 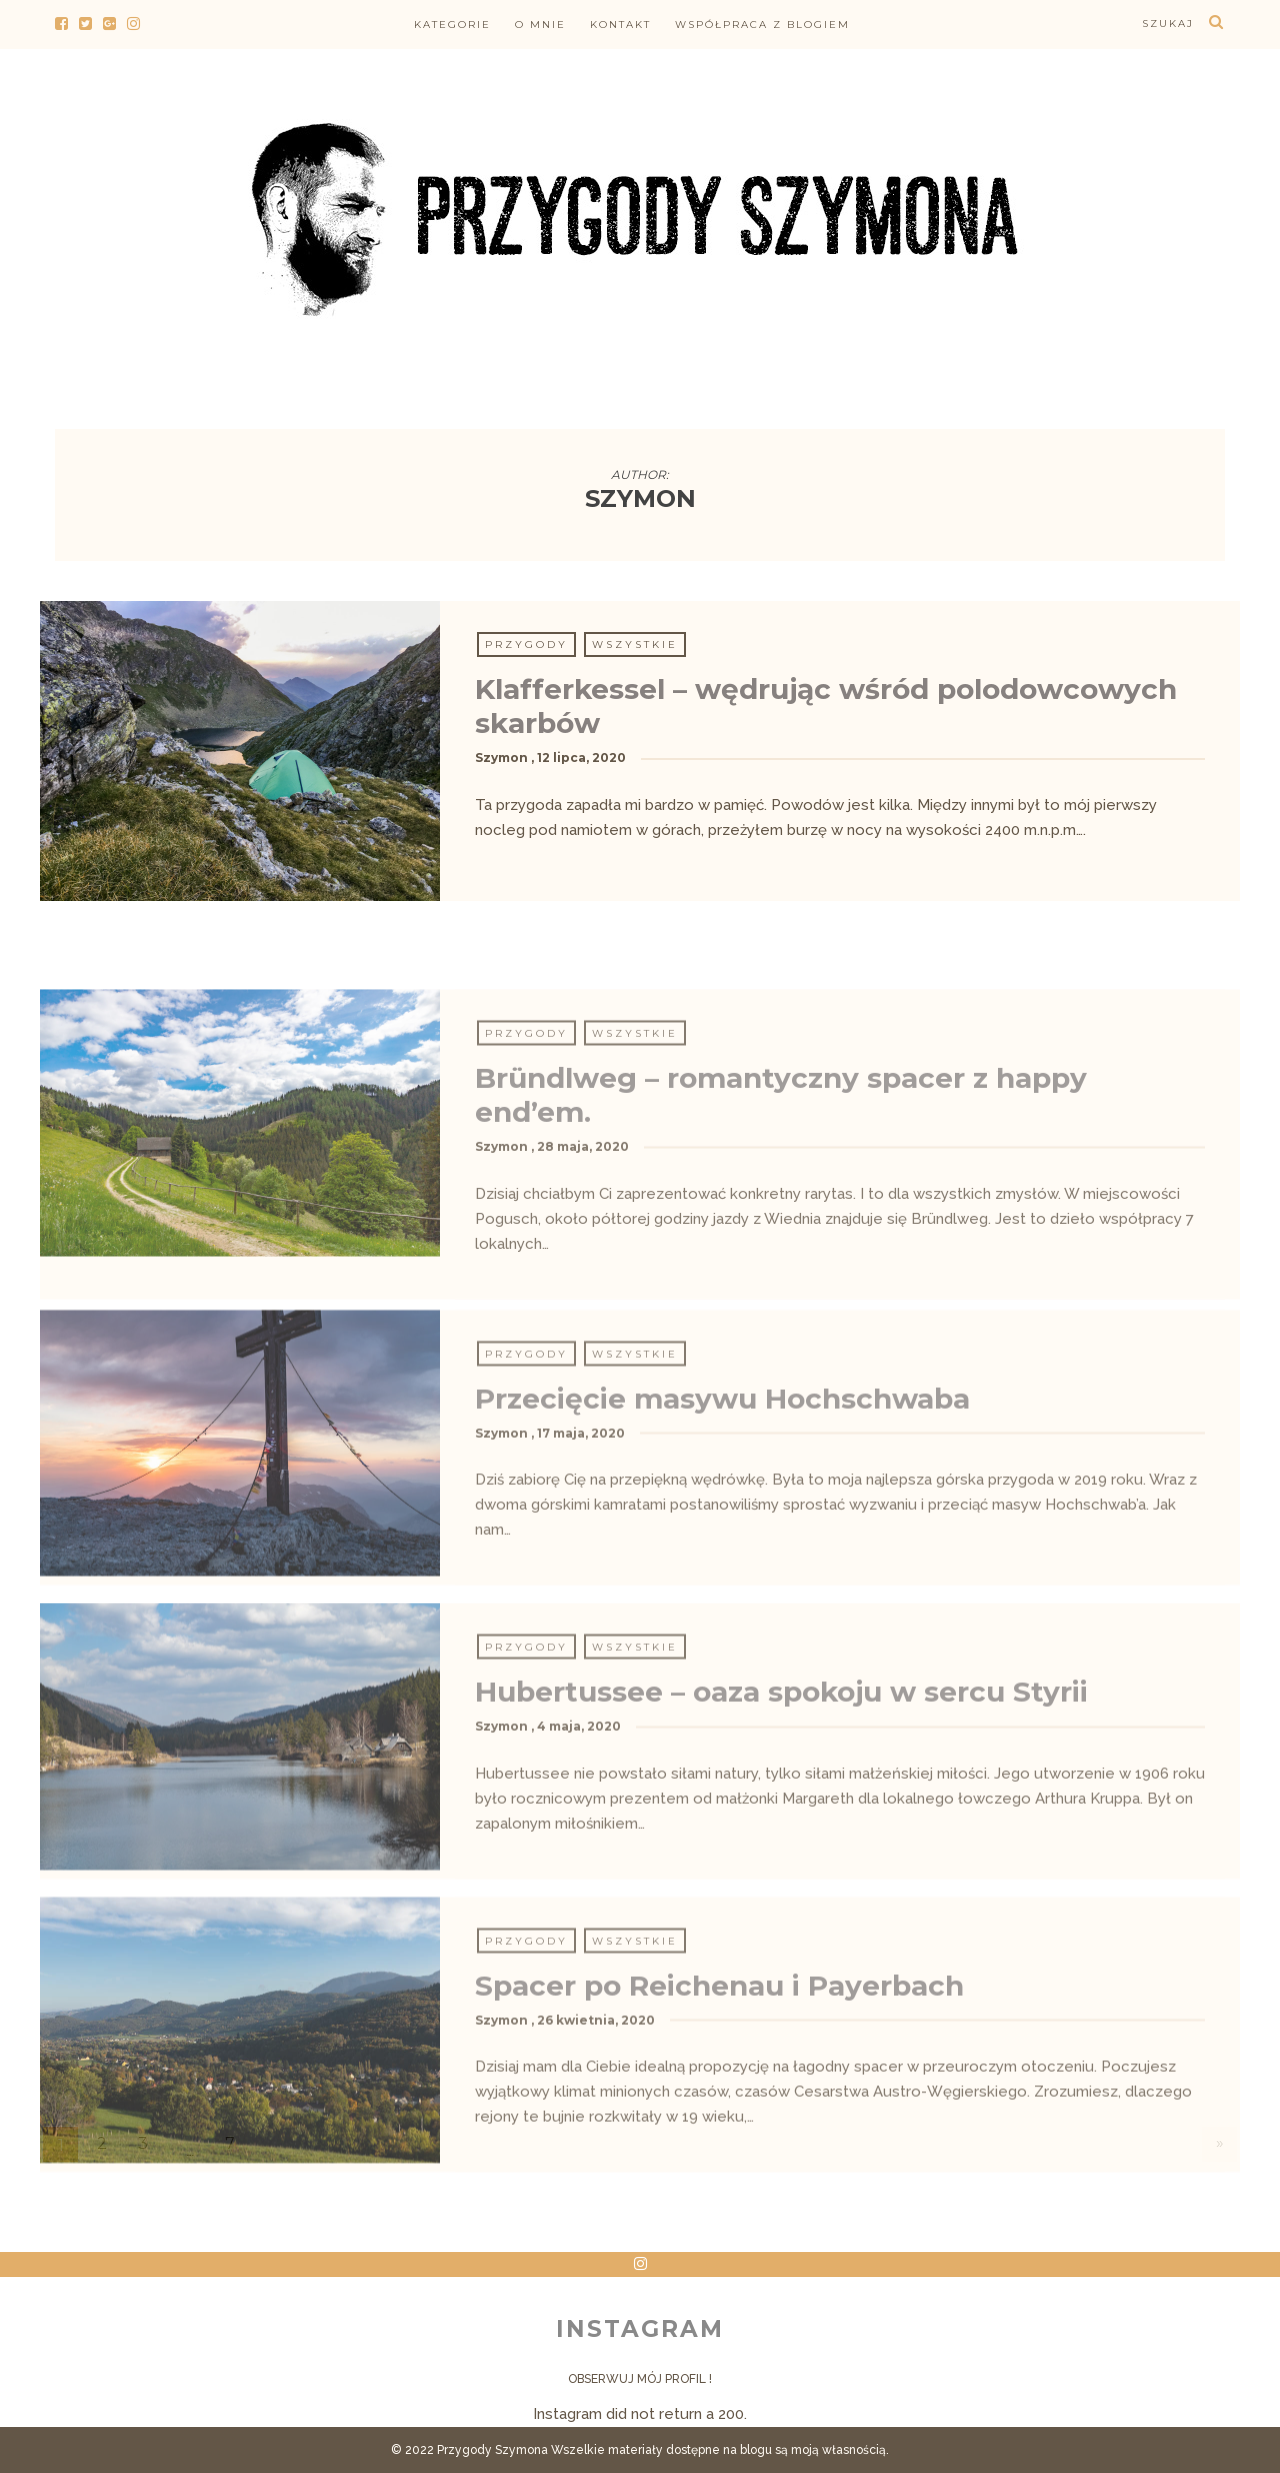 What do you see at coordinates (781, 1846) in the screenshot?
I see `Hubertussee – oaza spokoju w sercu Styrii` at bounding box center [781, 1846].